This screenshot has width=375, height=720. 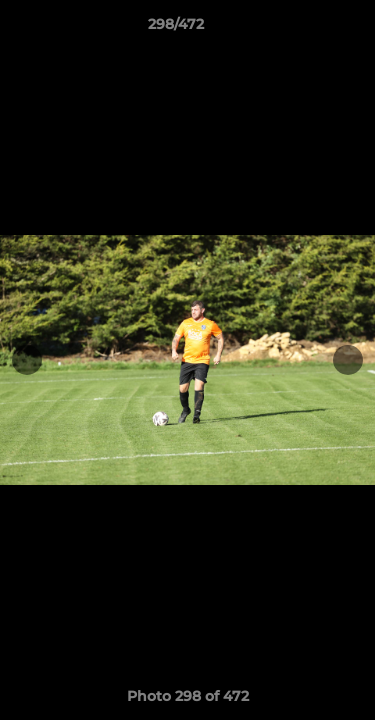 What do you see at coordinates (303, 29) in the screenshot?
I see `[button]` at bounding box center [303, 29].